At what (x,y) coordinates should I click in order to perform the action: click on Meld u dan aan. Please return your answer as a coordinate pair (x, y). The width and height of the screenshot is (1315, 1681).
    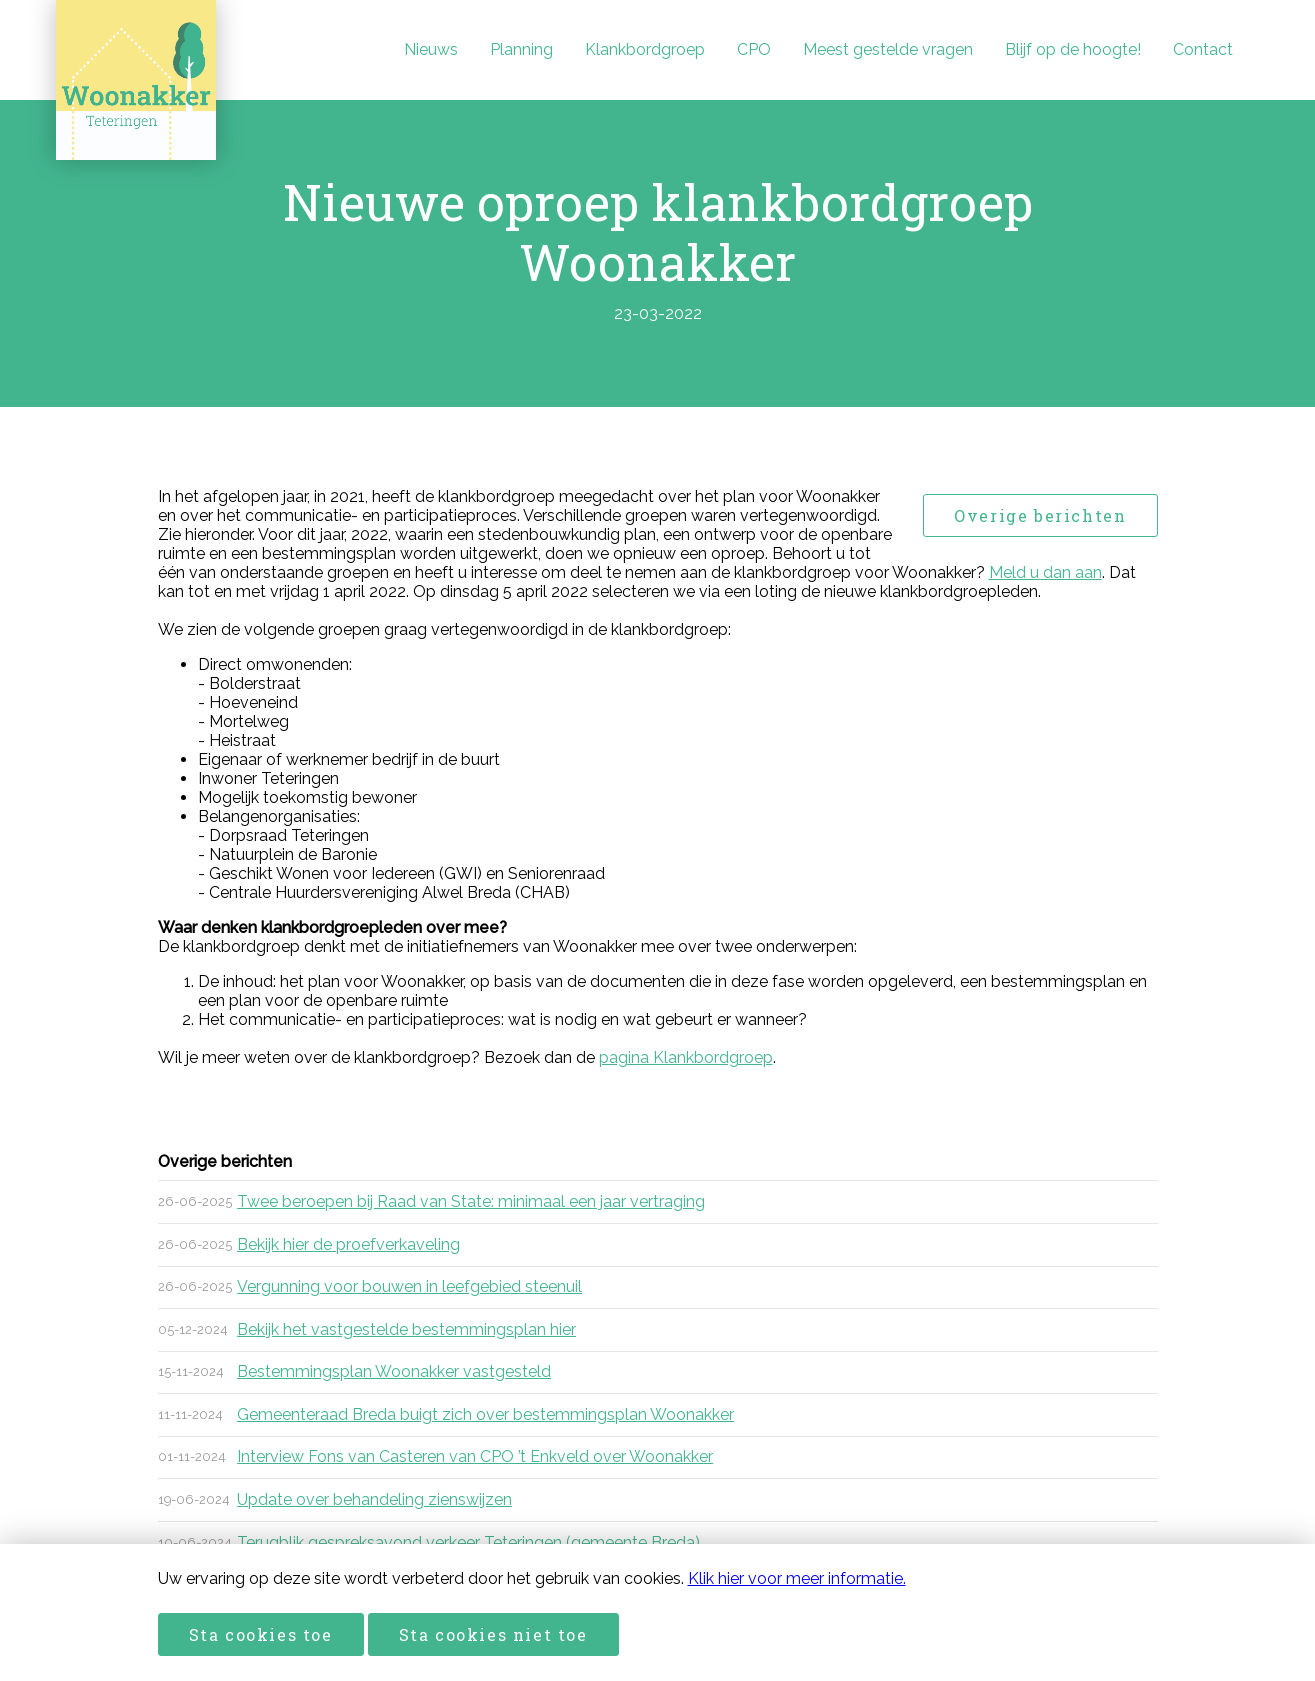
    Looking at the image, I should click on (1045, 572).